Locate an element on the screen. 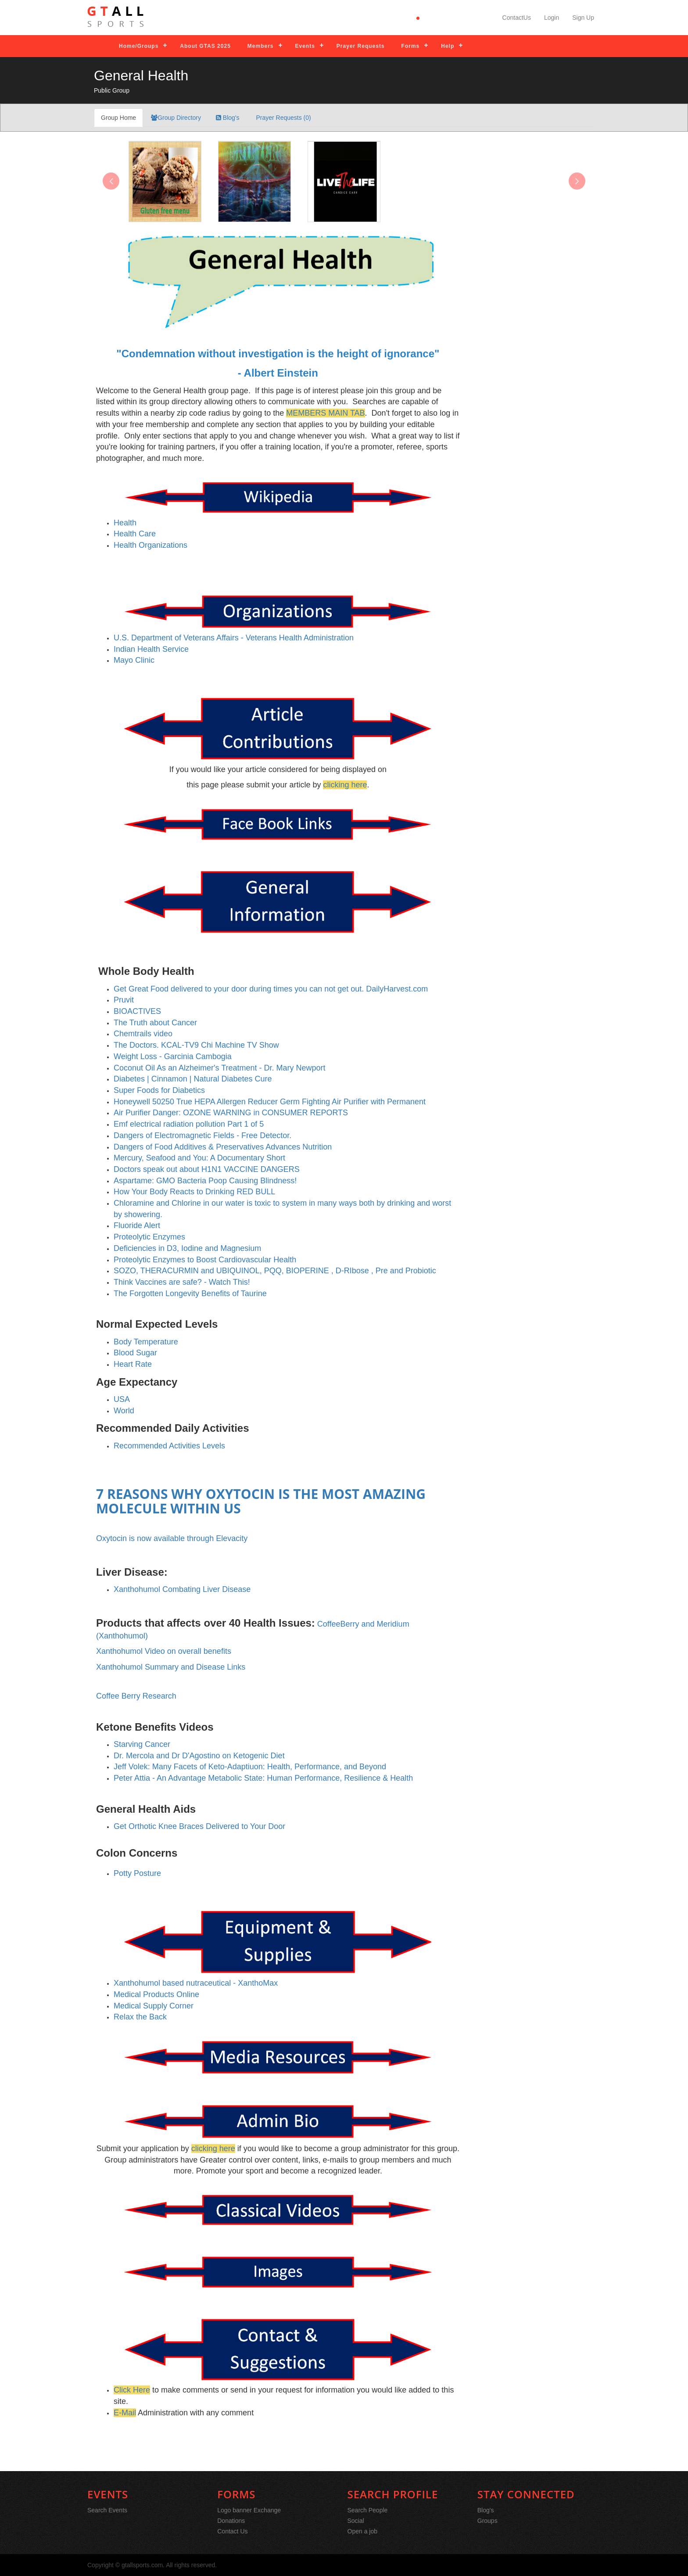  Think Vaccines are safe? - Watch This! is located at coordinates (182, 1282).